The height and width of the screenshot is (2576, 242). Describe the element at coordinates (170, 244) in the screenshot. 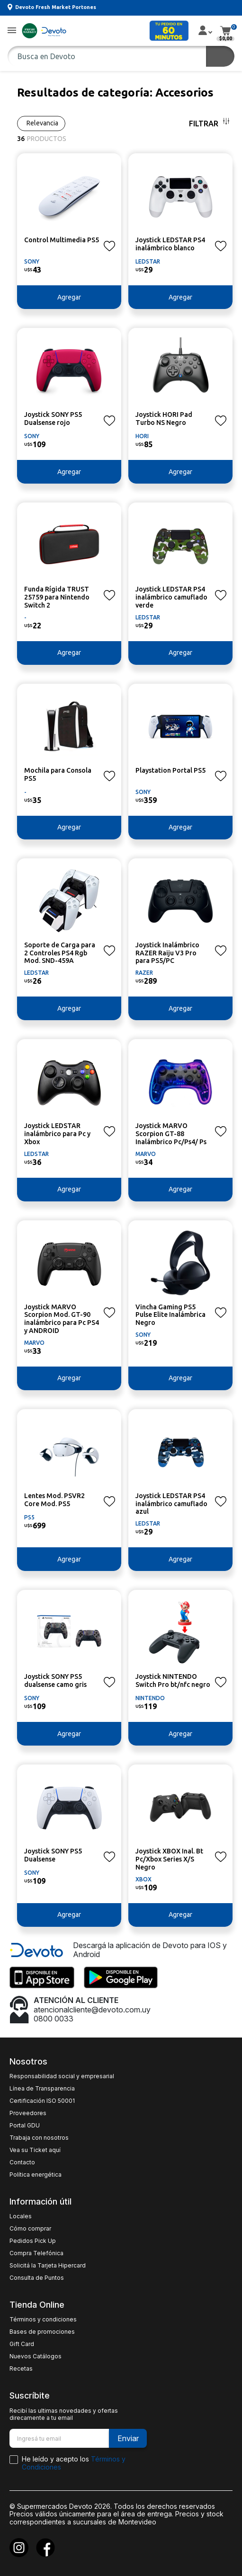

I see `Joystick LEDSTAR PS4 inalámbrico blanco [button]` at that location.